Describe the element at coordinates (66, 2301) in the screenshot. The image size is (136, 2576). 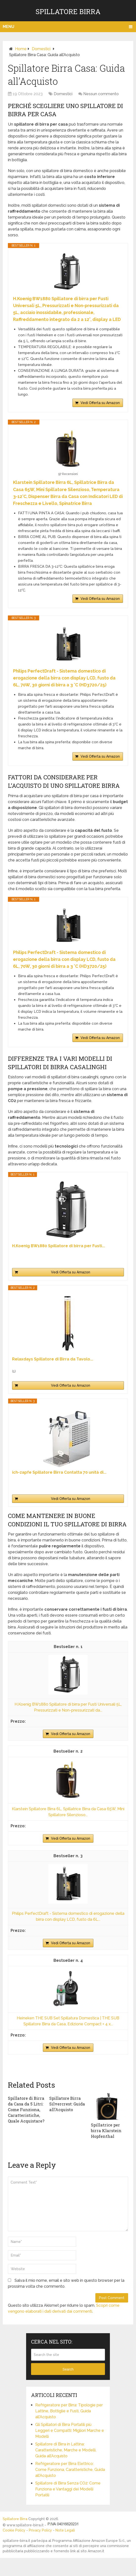
I see `Salva il mio nome, email e sito web in questo browser per la prossima volta che commento.` at that location.